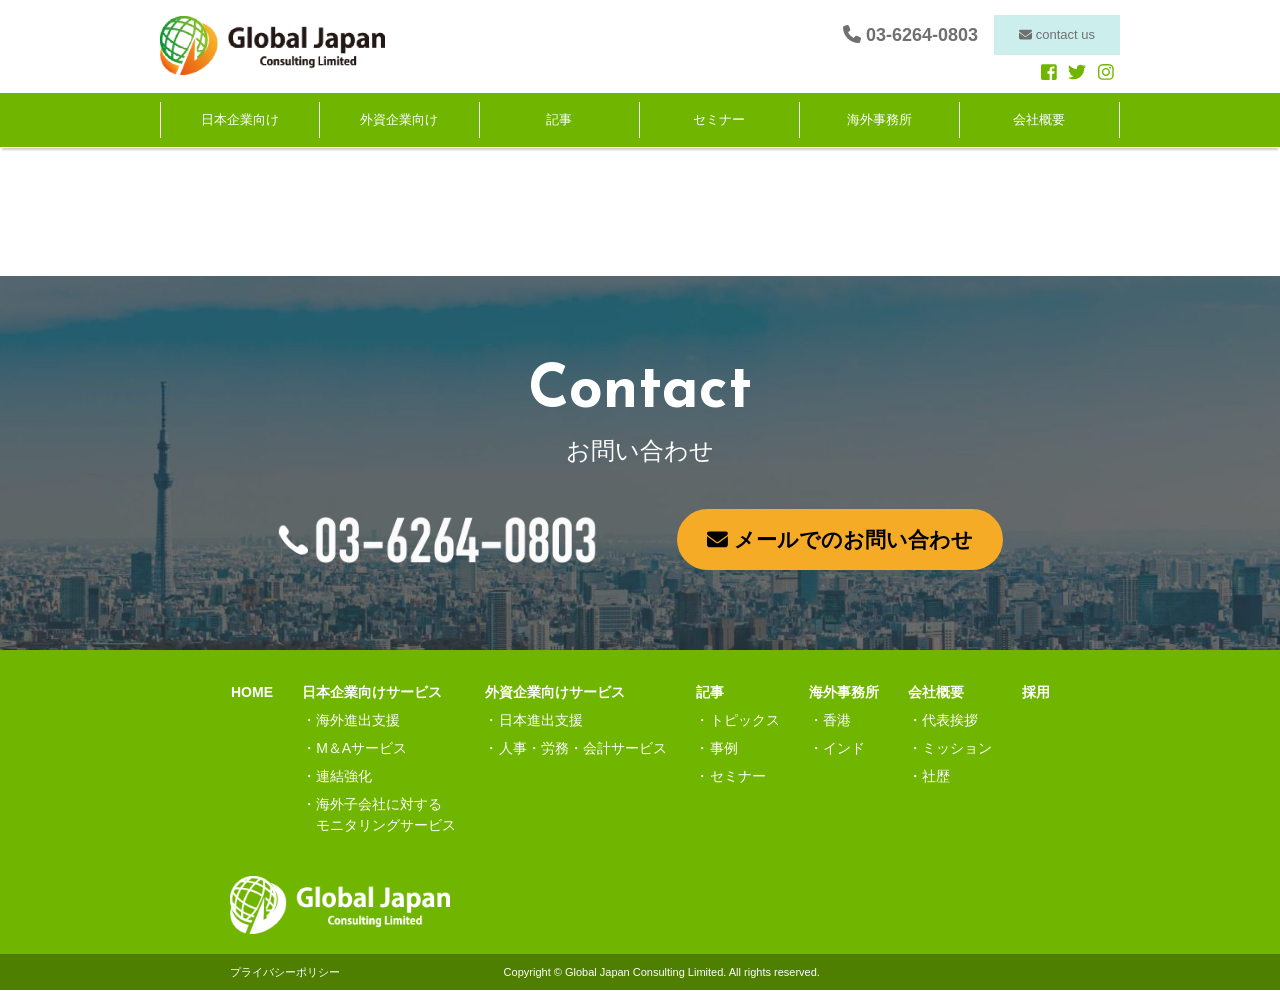 The height and width of the screenshot is (991, 1280). I want to click on セミナー, so click(719, 120).